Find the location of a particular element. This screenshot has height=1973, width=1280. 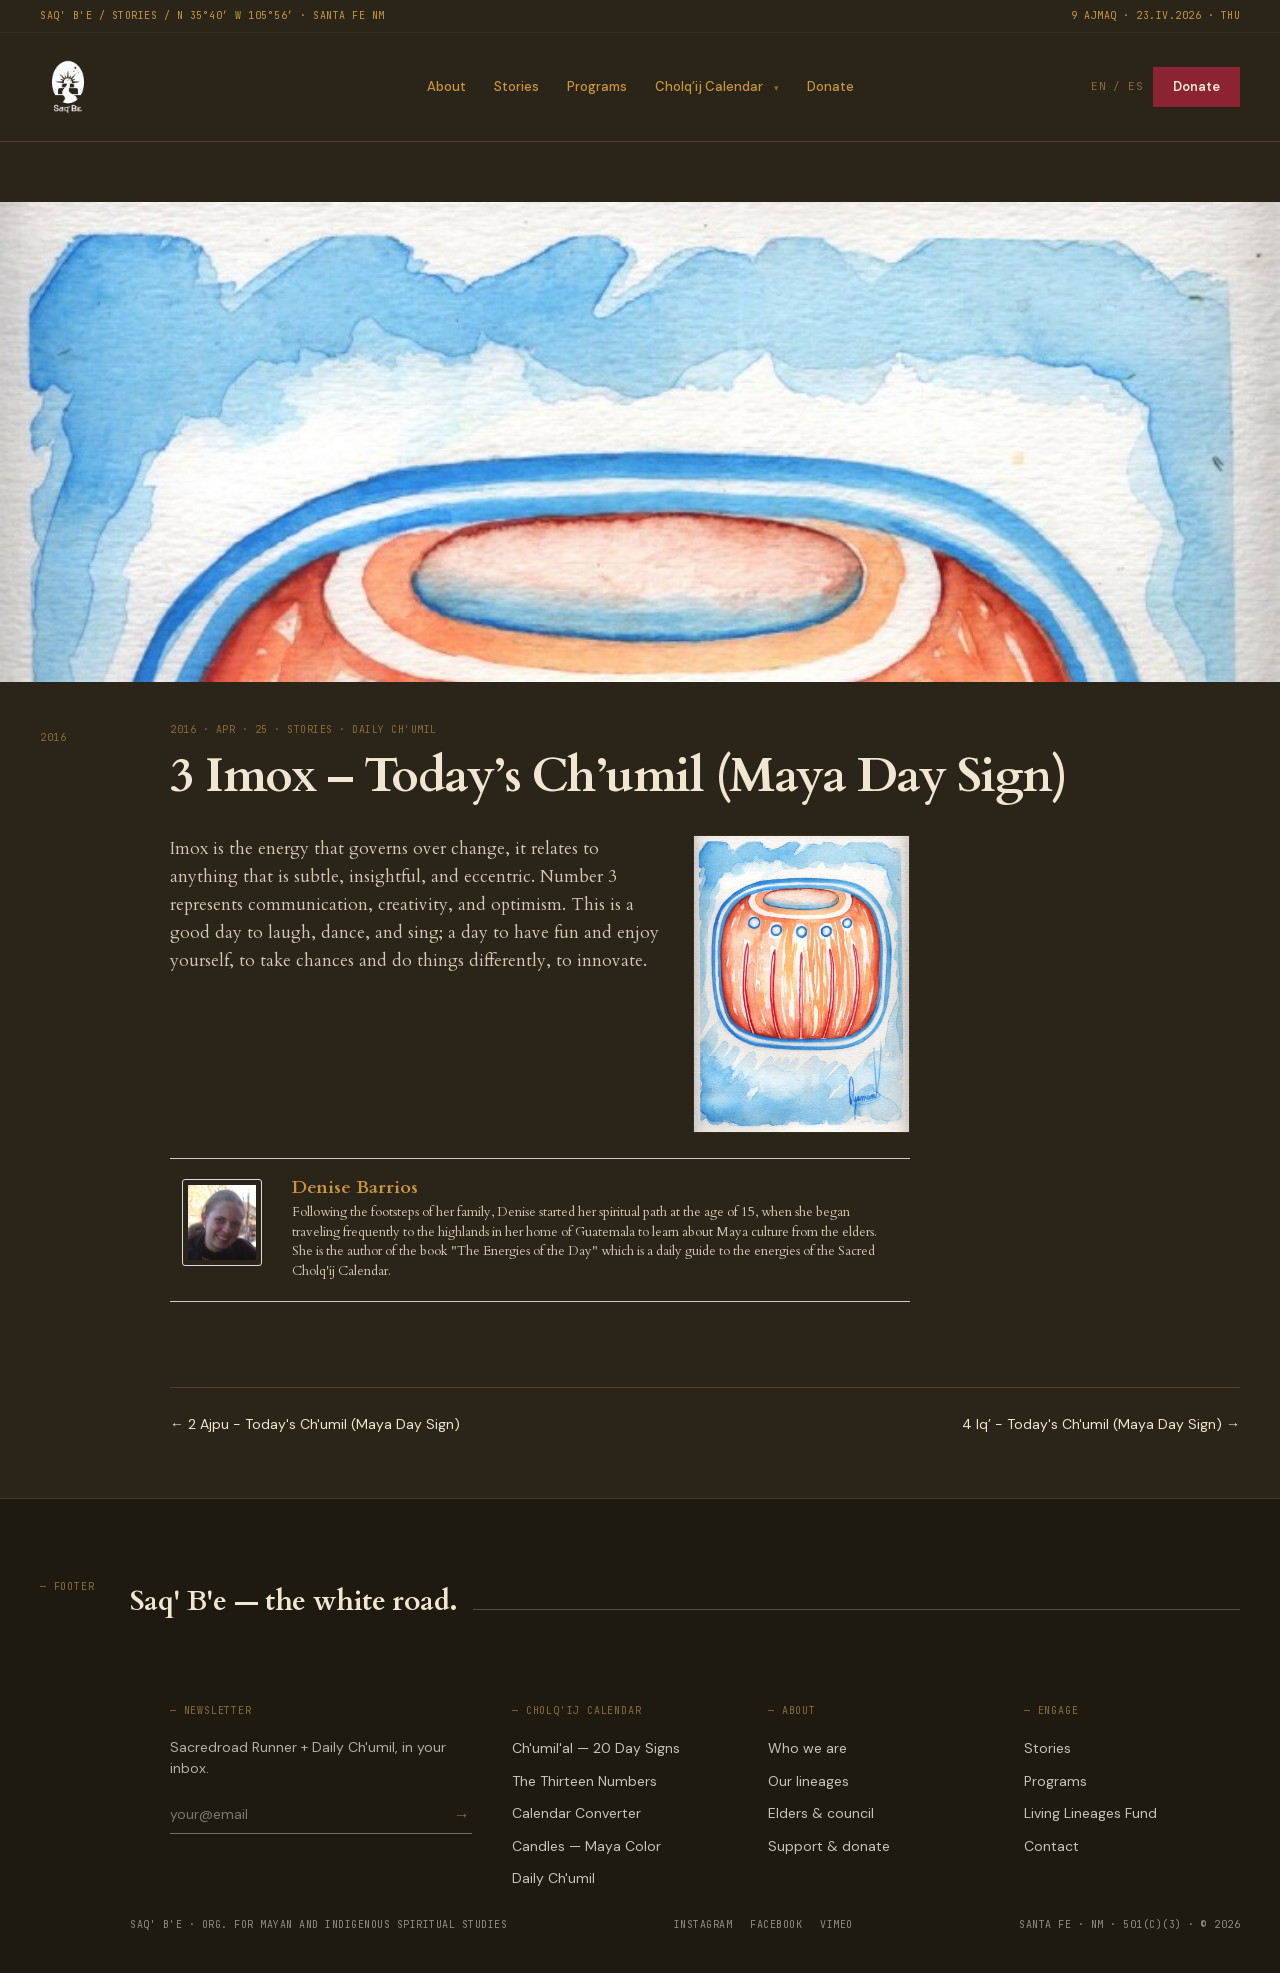

Denise Barrios is located at coordinates (355, 1187).